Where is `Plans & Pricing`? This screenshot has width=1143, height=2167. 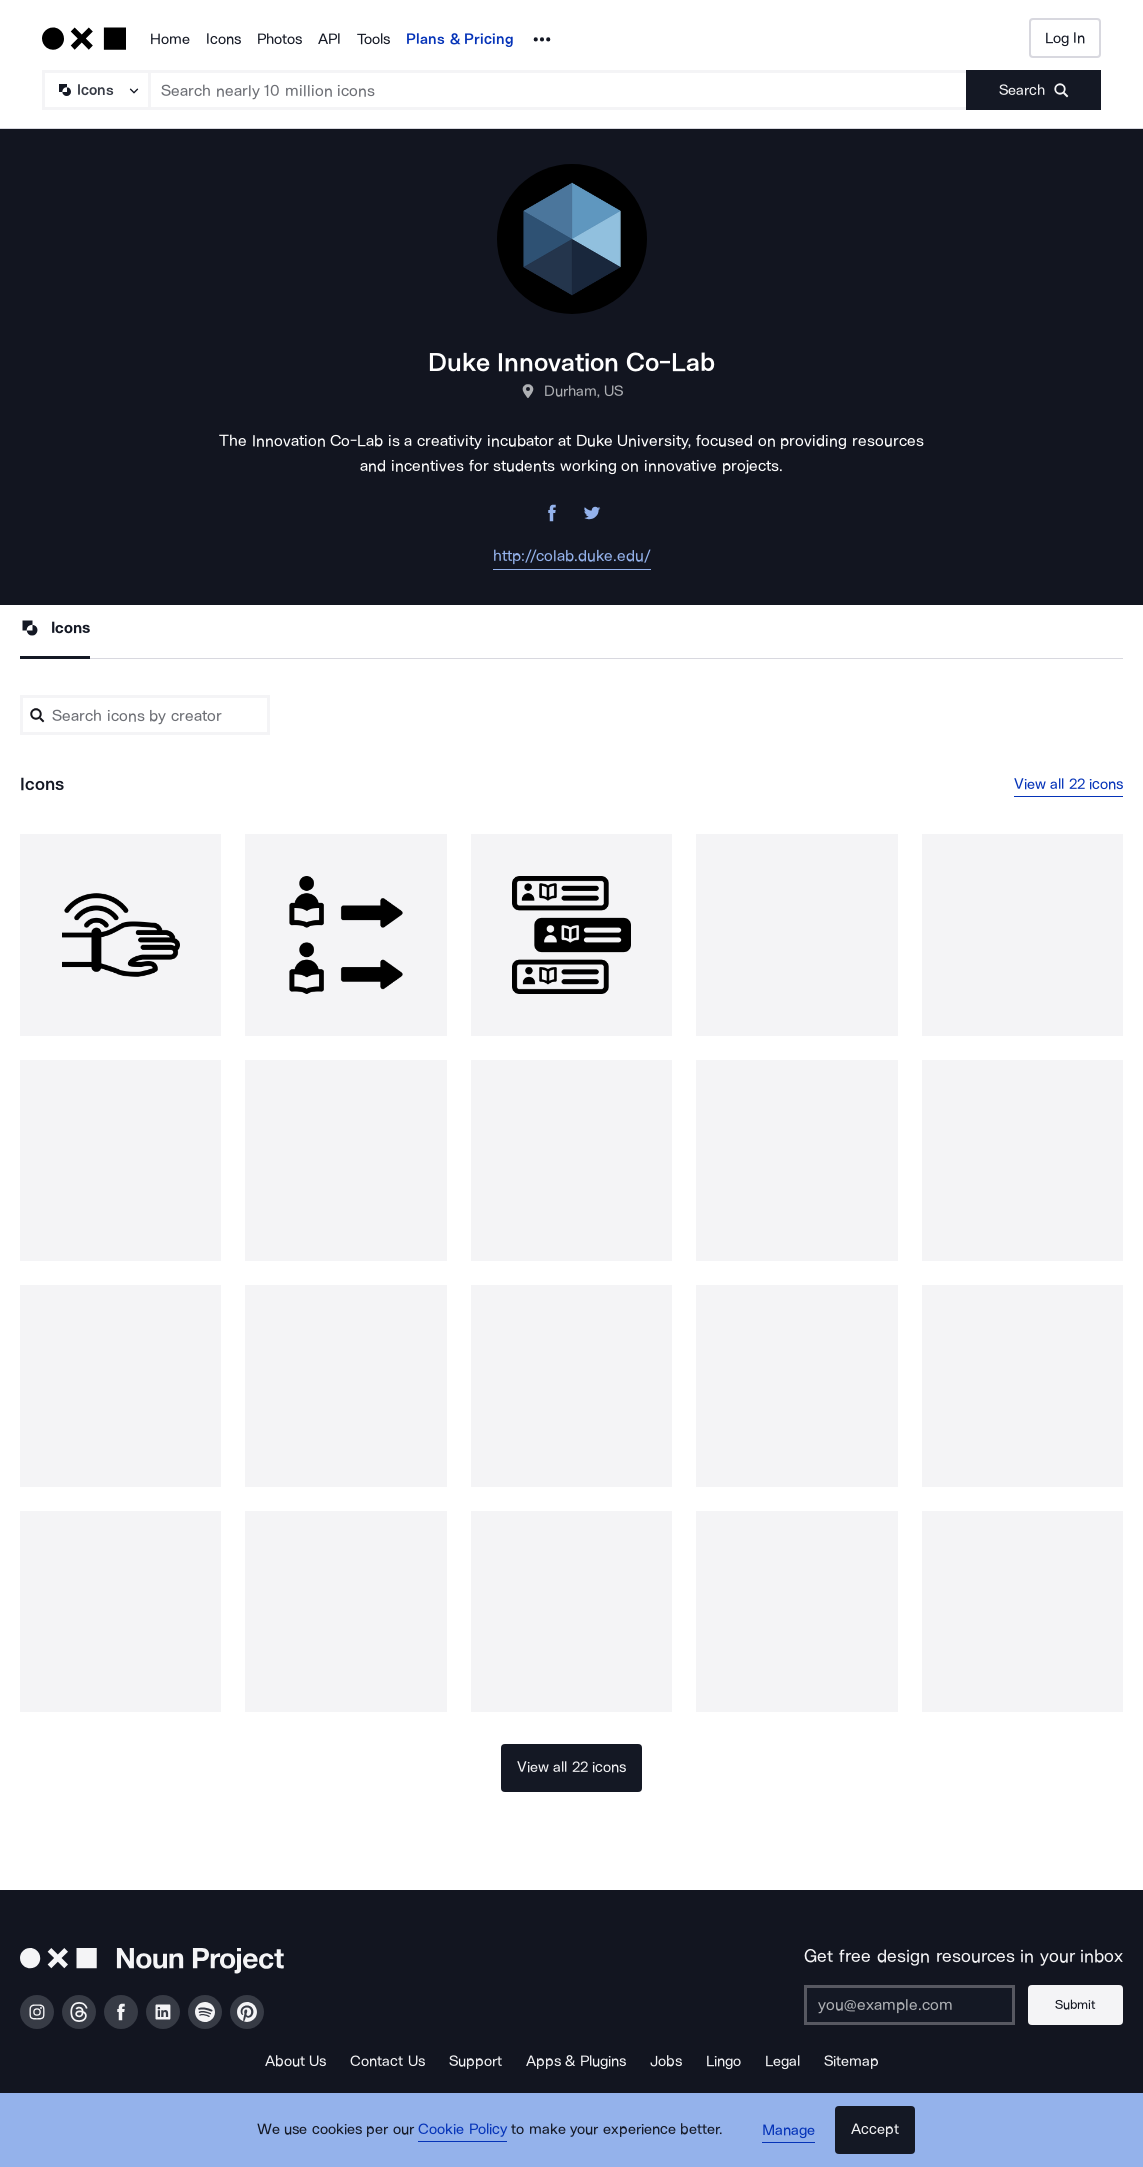 Plans & Pricing is located at coordinates (460, 39).